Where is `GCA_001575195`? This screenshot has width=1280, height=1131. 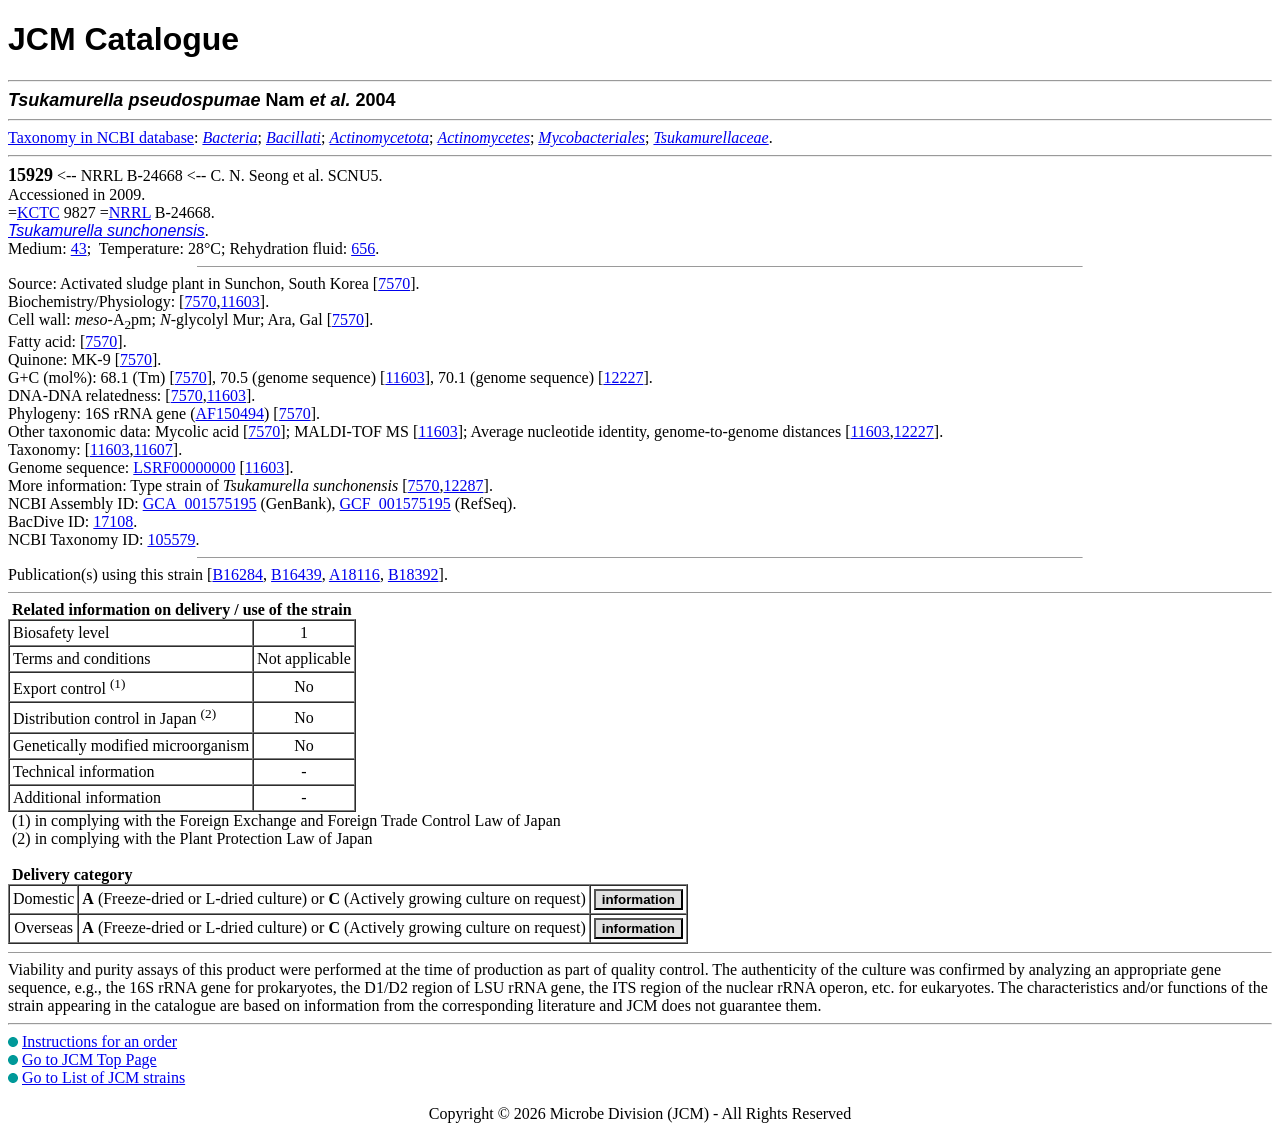 GCA_001575195 is located at coordinates (200, 503).